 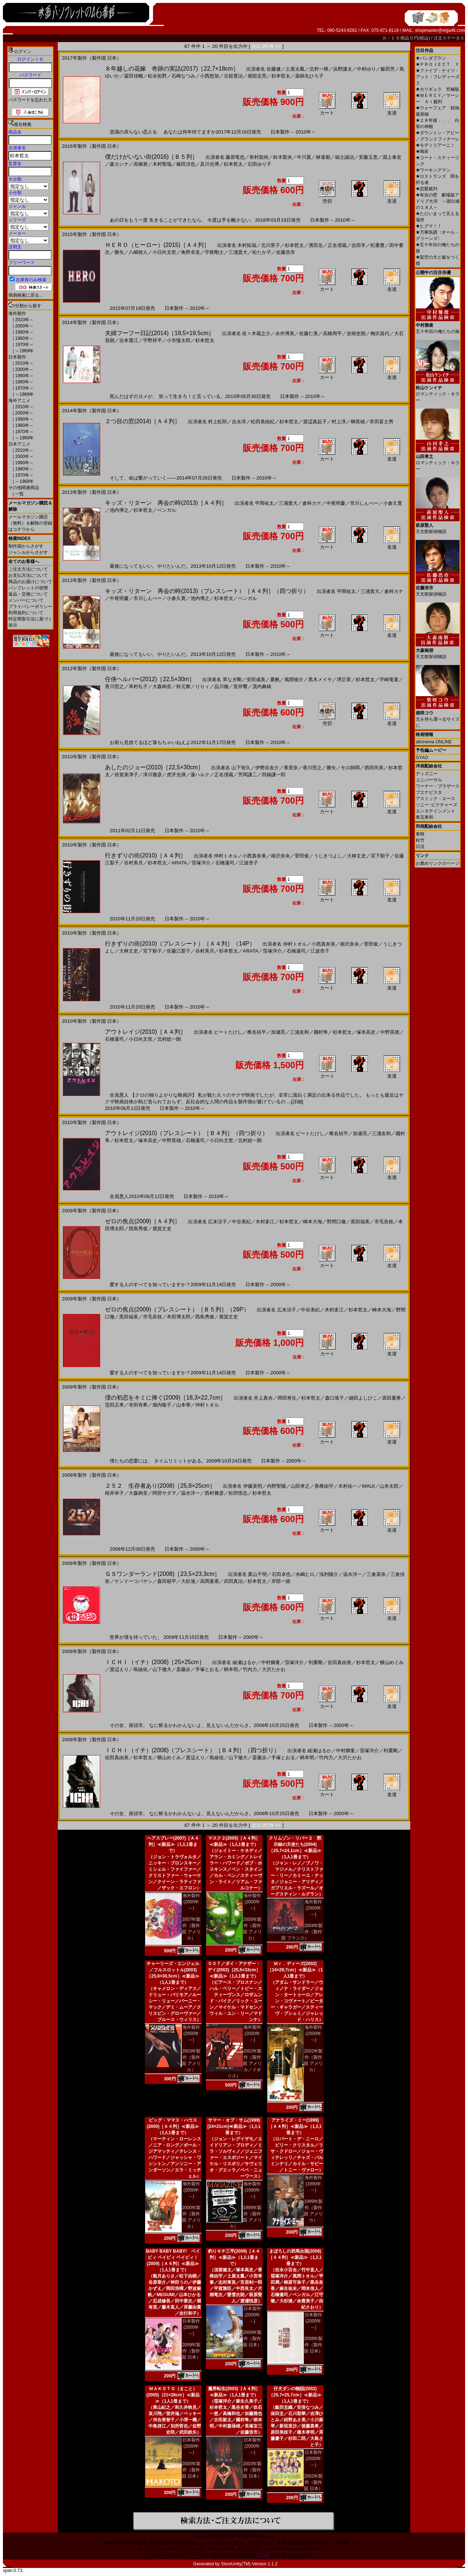 What do you see at coordinates (249, 2563) in the screenshot?
I see `StoreUnity(TM) Version 1.1.2` at bounding box center [249, 2563].